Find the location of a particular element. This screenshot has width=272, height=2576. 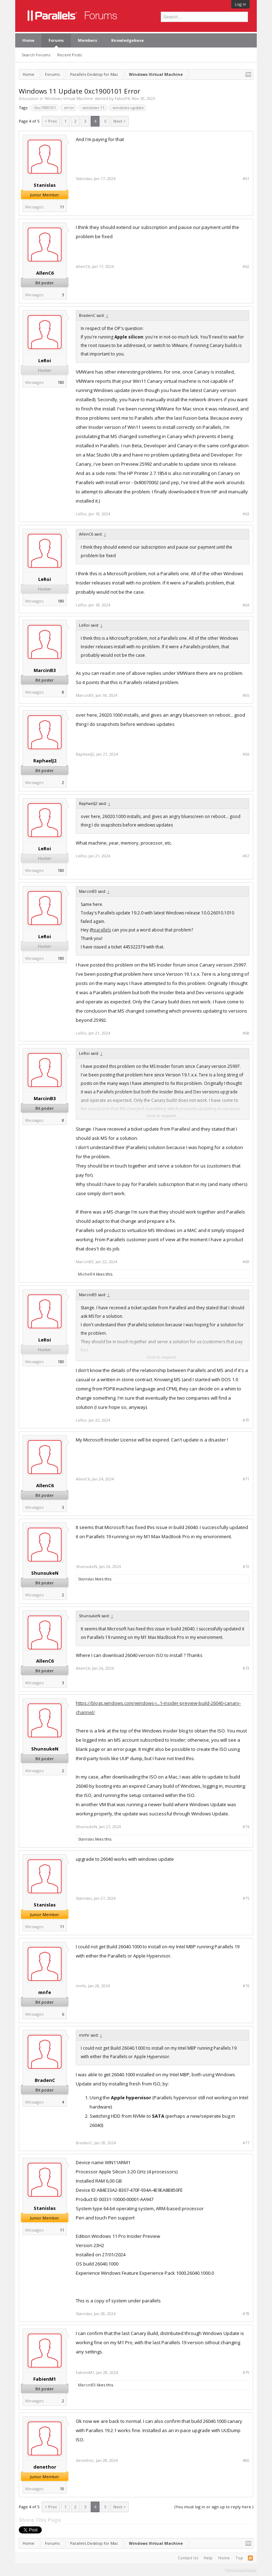

< Prev is located at coordinates (51, 121).